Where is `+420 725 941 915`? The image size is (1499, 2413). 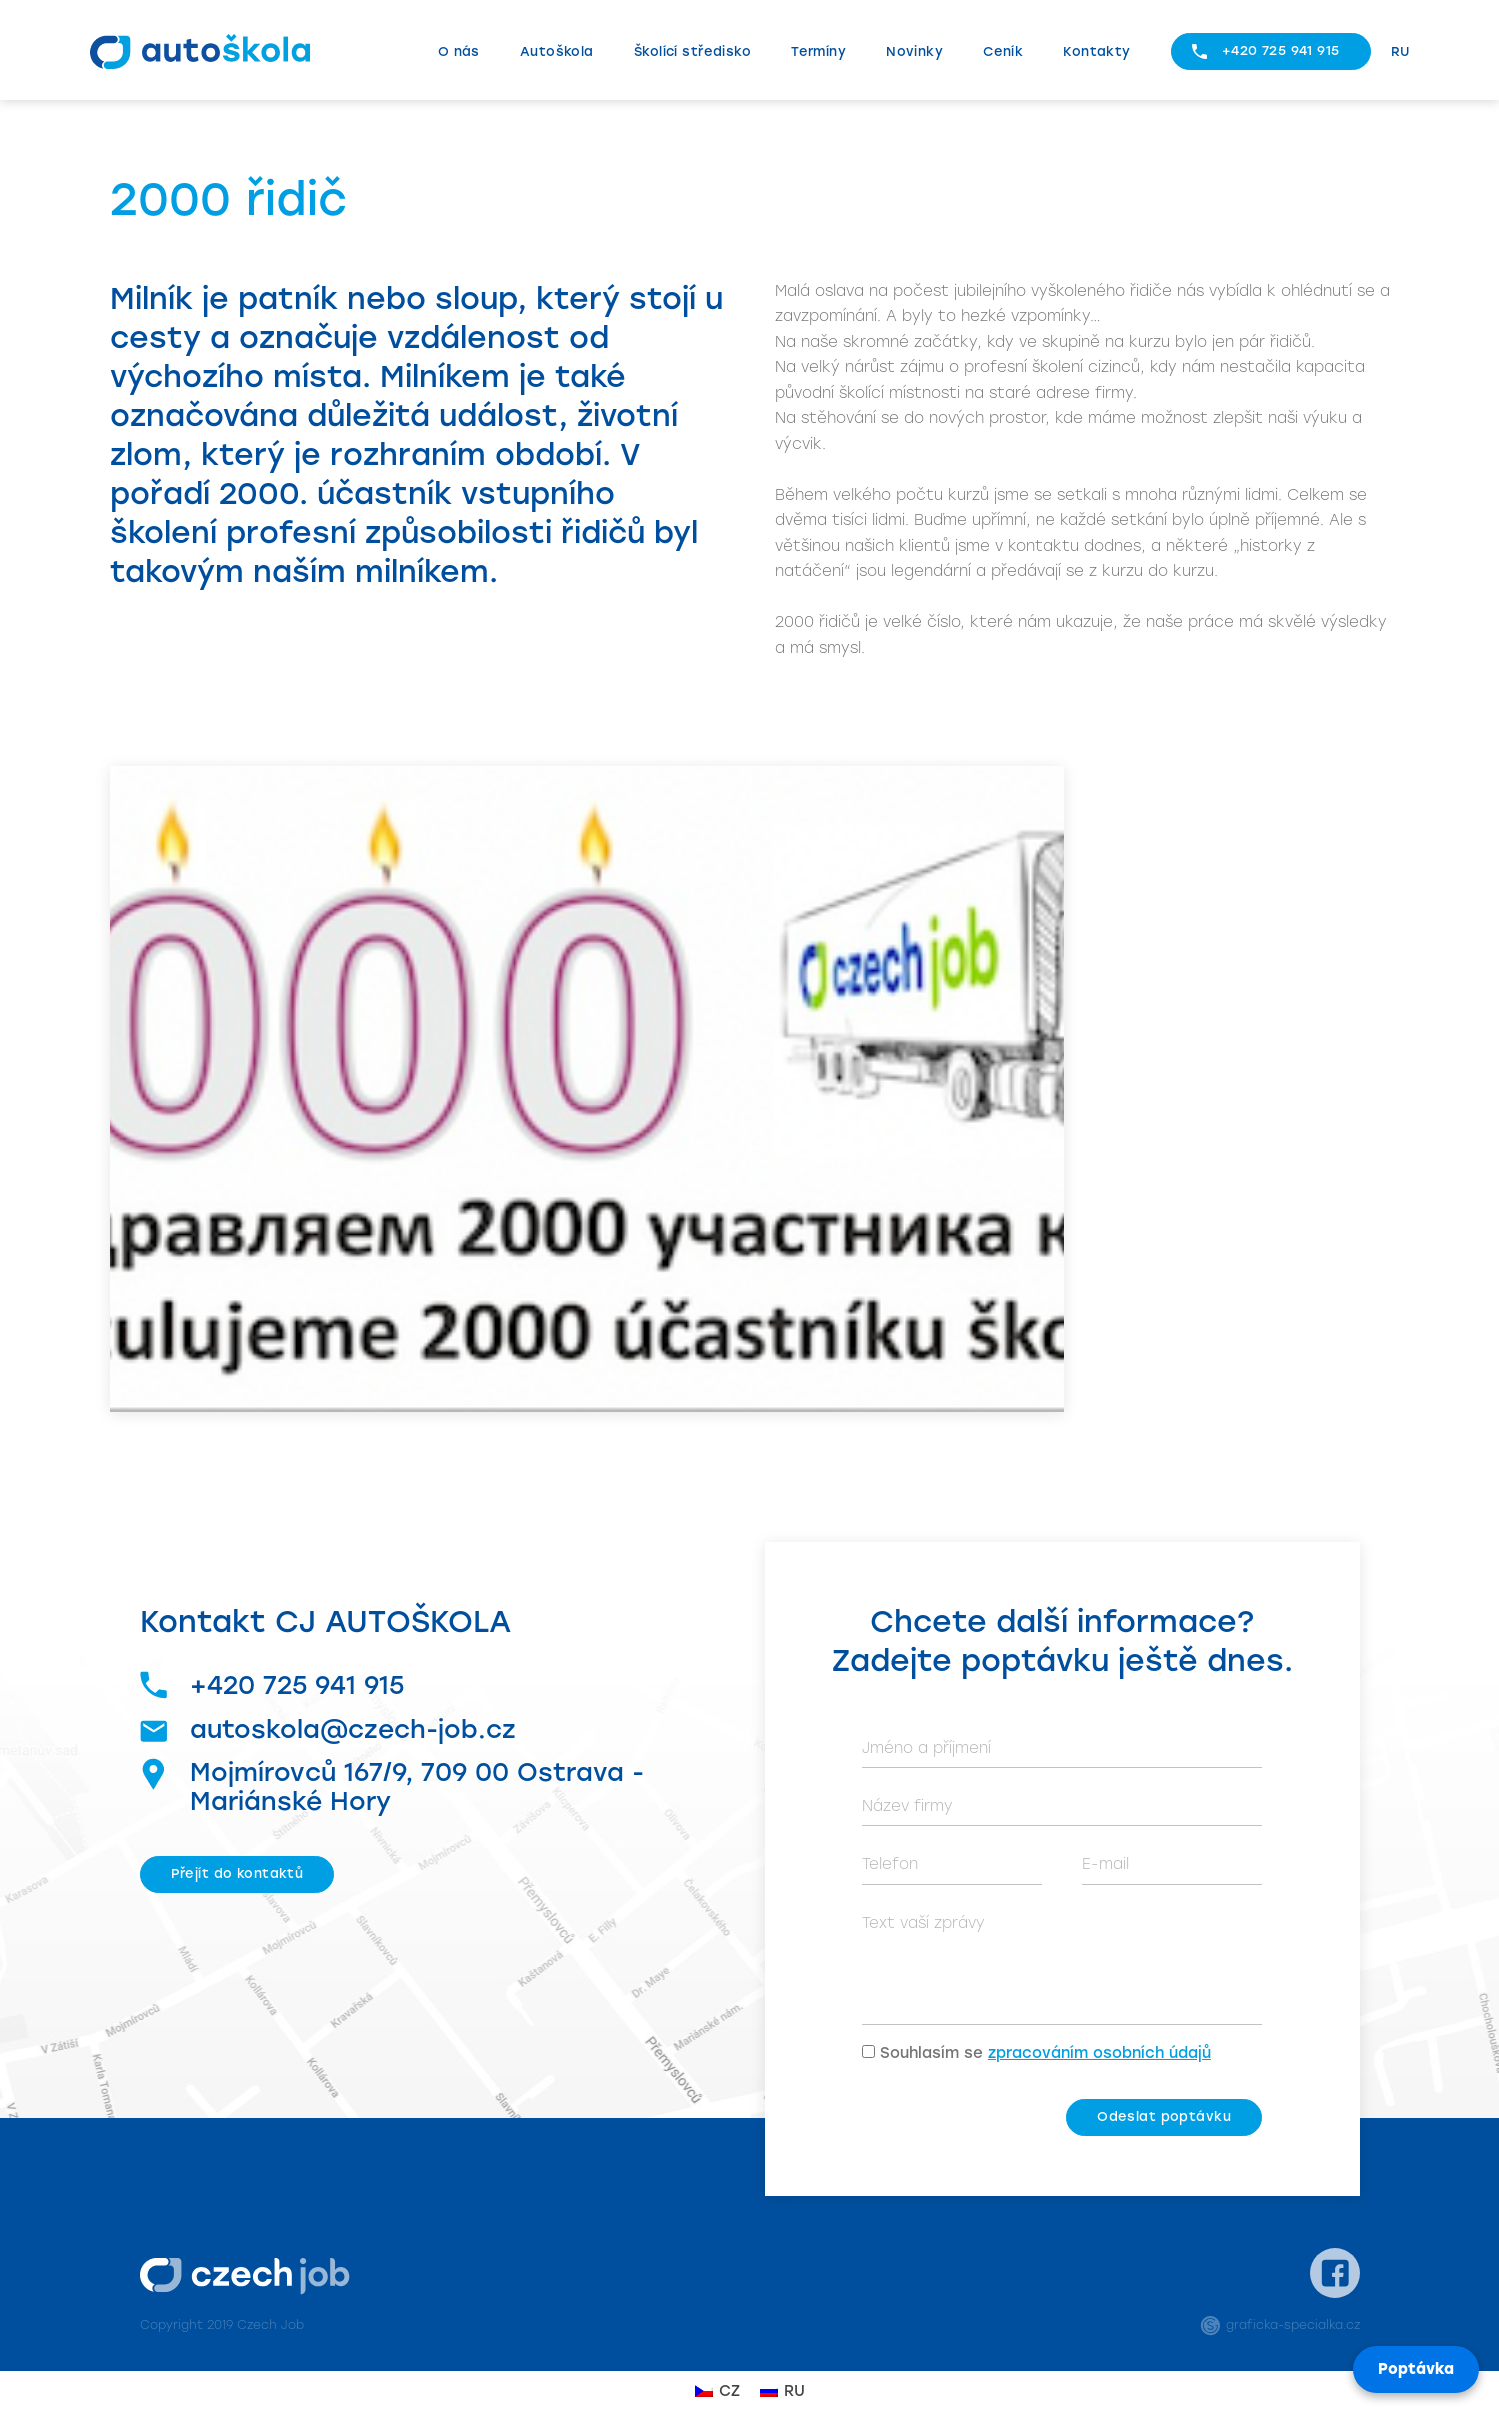 +420 725 941 915 is located at coordinates (1281, 50).